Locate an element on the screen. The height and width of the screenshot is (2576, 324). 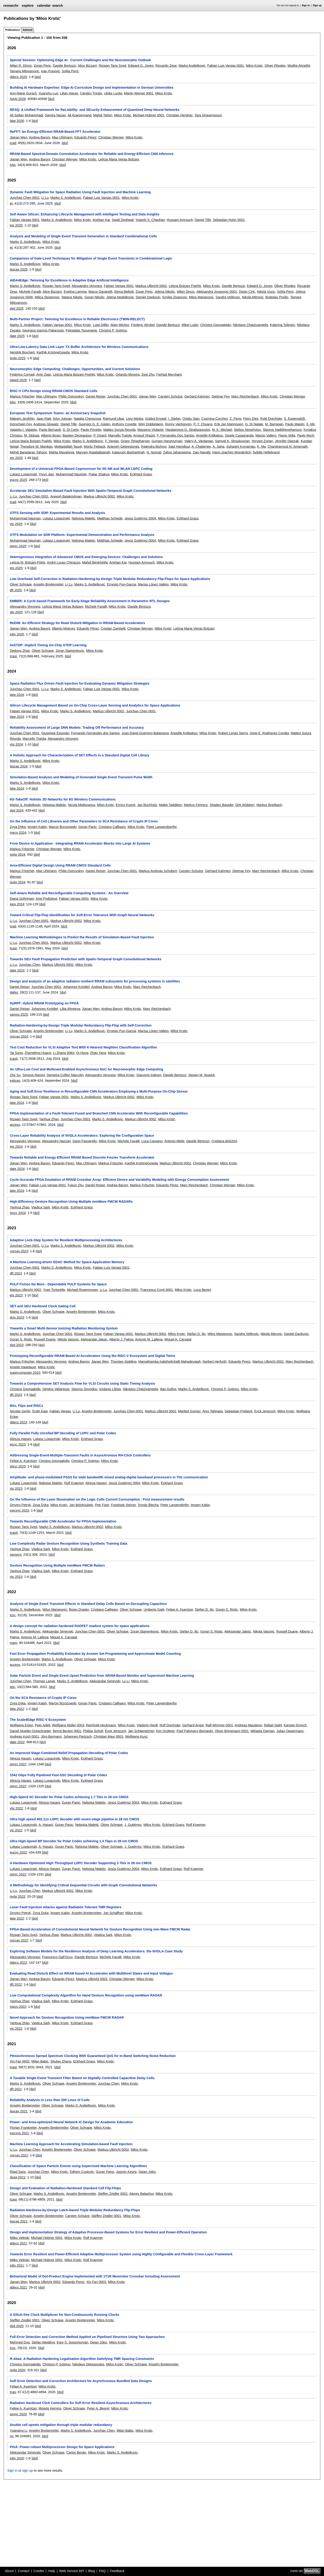
Liliia Almeeva is located at coordinates (70, 1009).